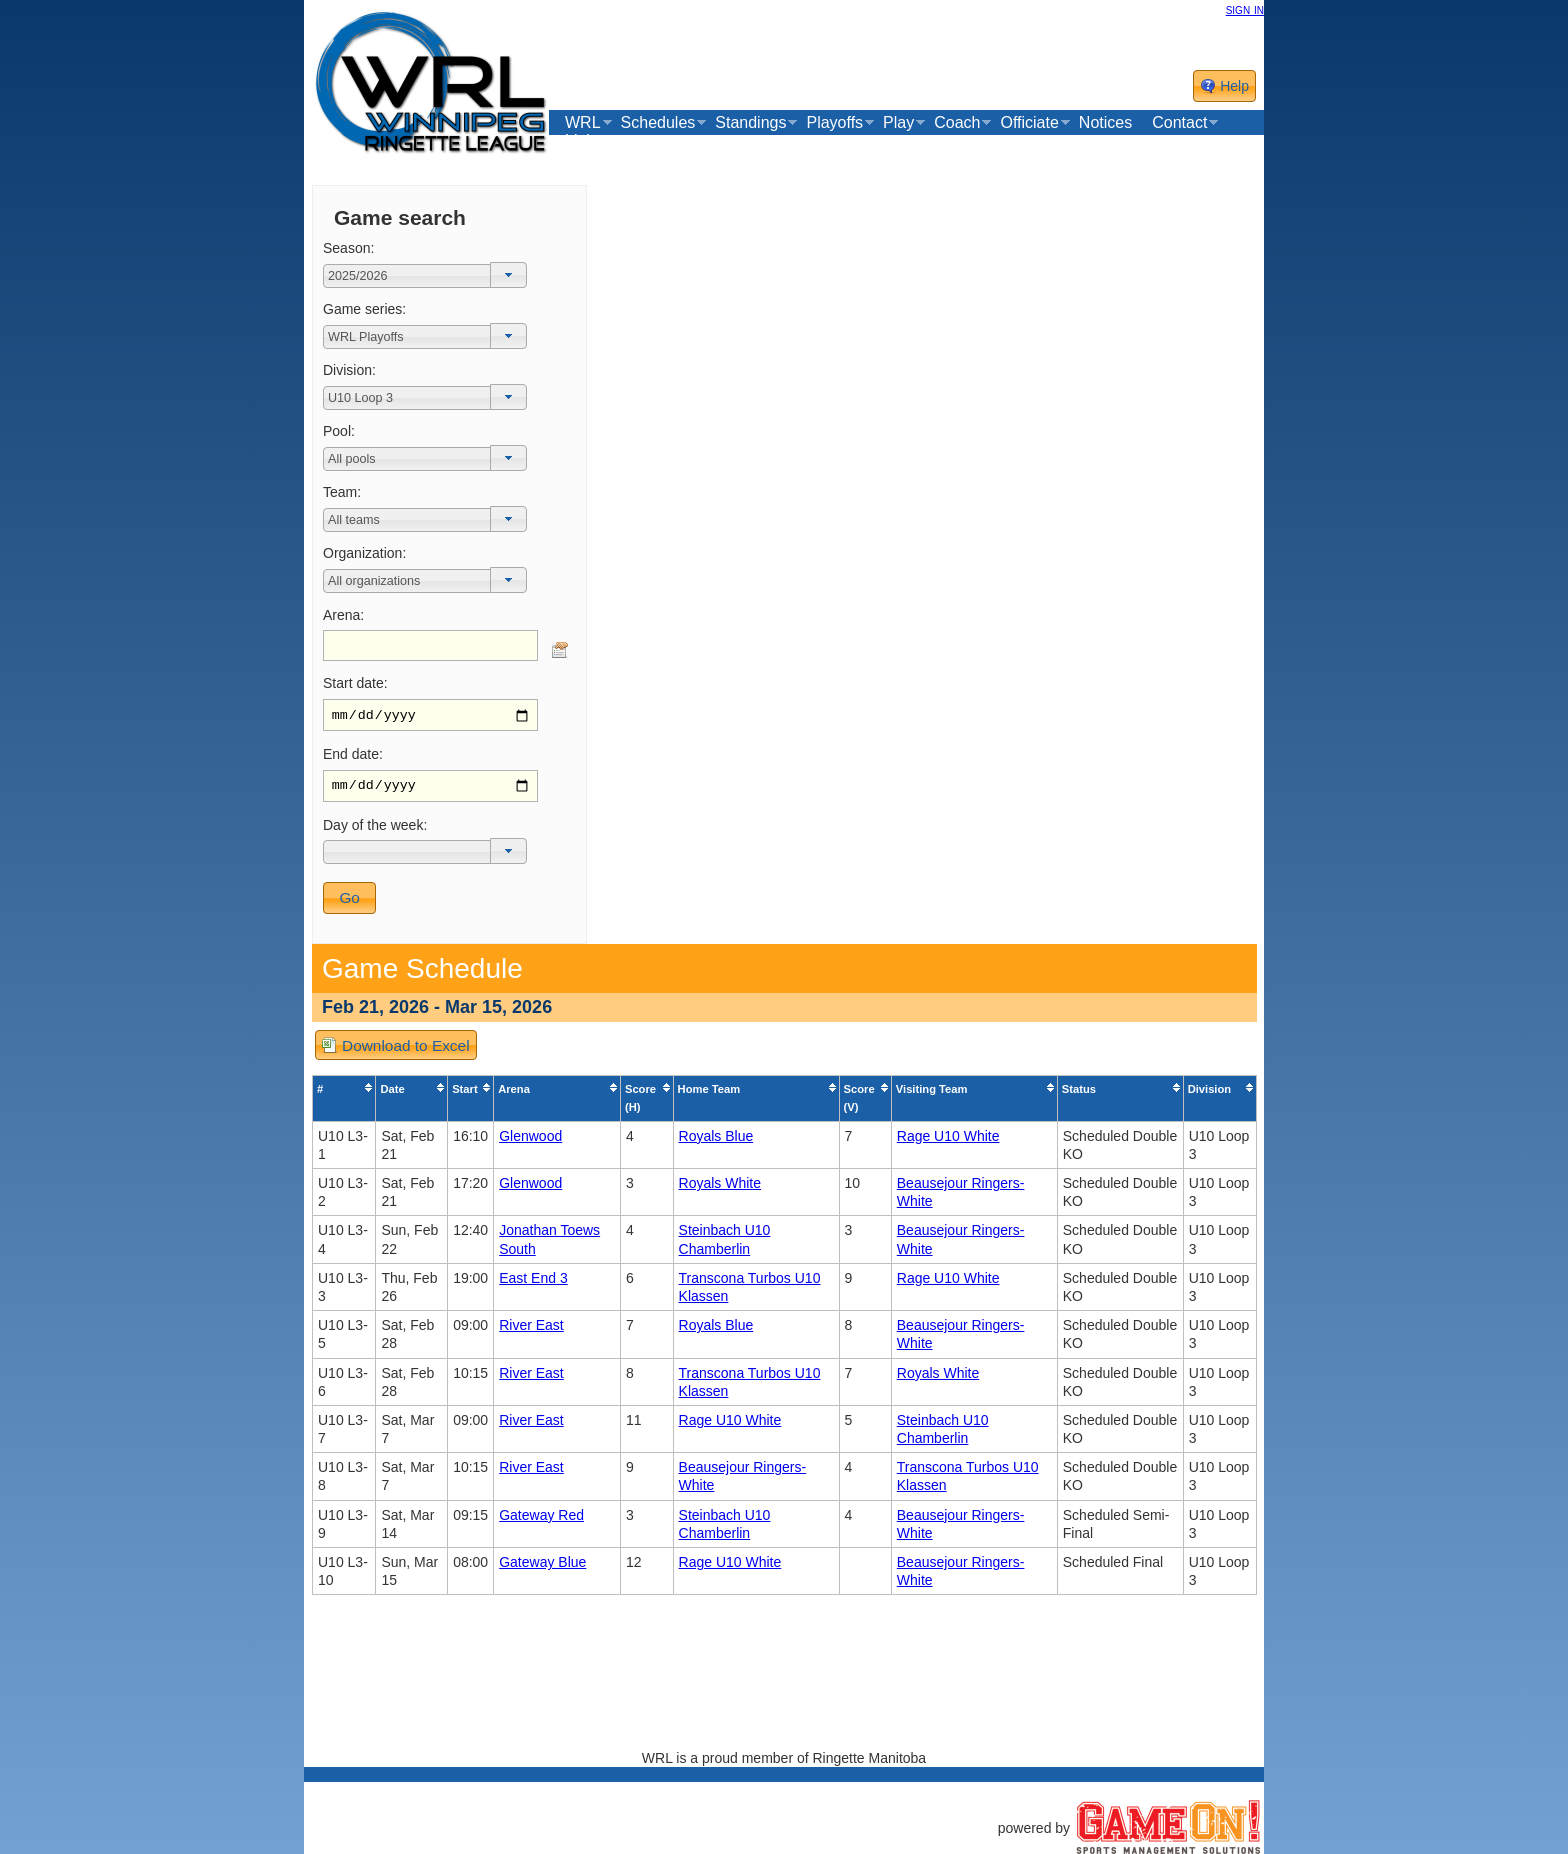  Describe the element at coordinates (583, 123) in the screenshot. I see `WRL` at that location.